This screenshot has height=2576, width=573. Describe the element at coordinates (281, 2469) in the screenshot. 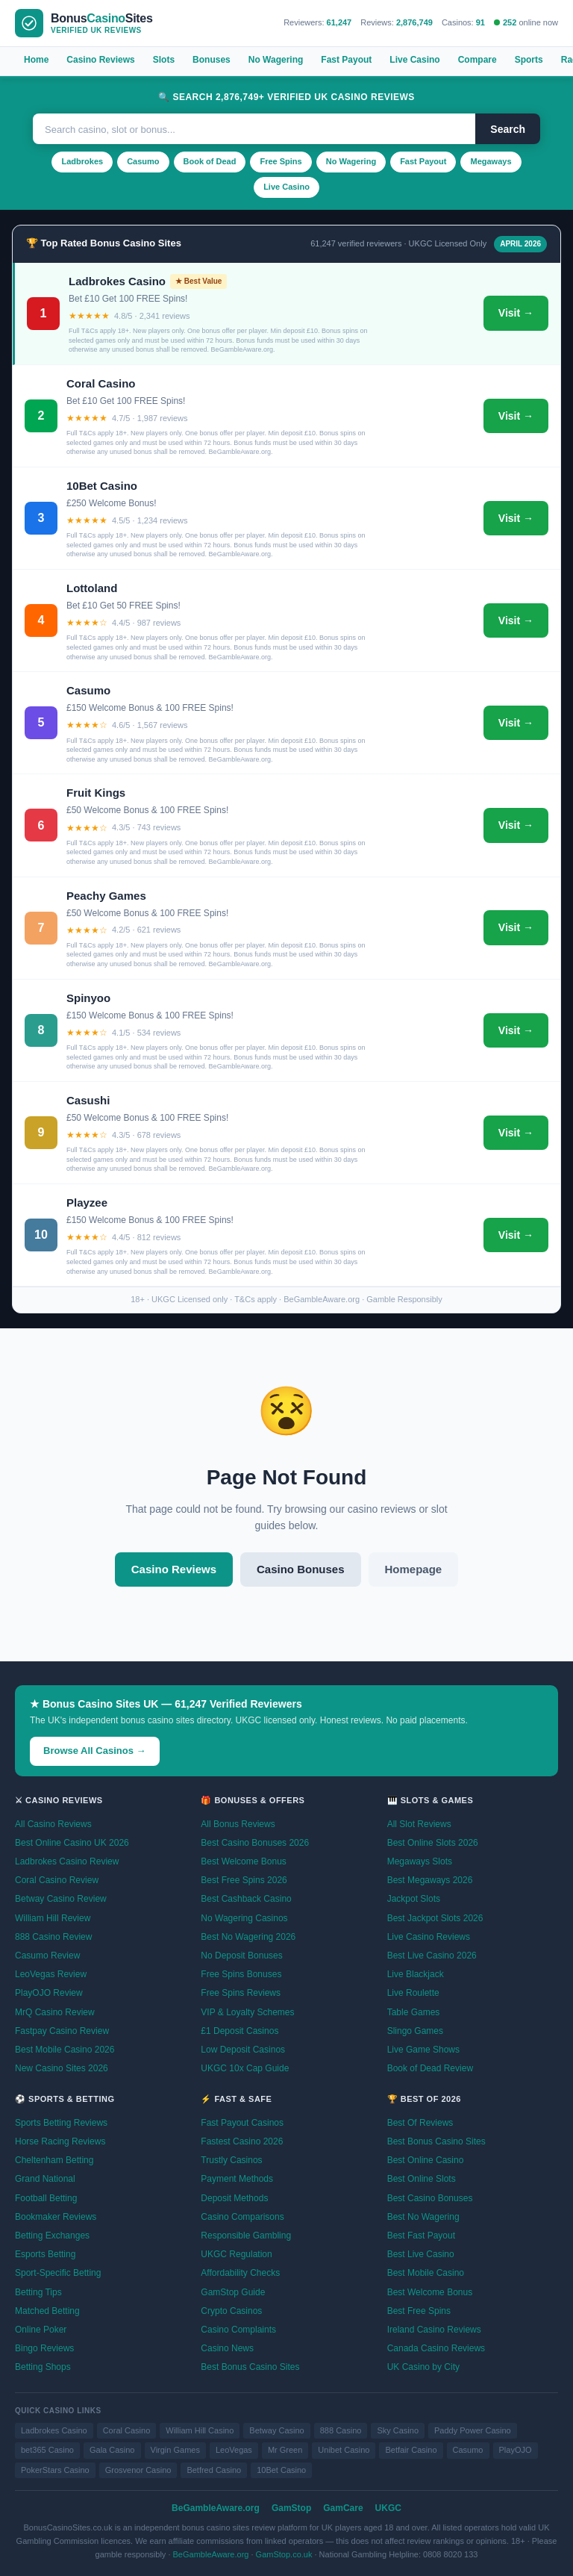

I see `10Bet Casino` at that location.